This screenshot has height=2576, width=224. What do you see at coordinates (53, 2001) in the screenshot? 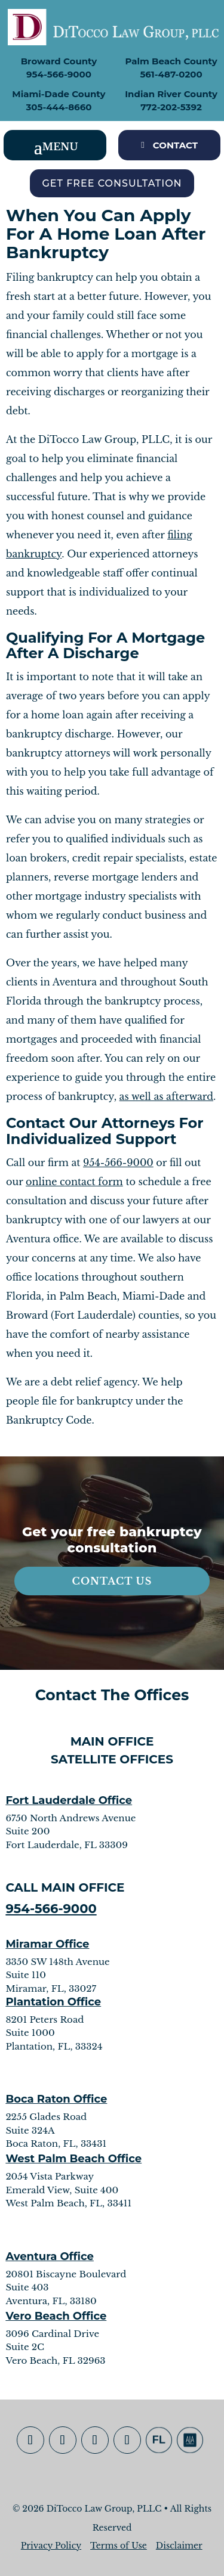
I see `Plantation Office` at bounding box center [53, 2001].